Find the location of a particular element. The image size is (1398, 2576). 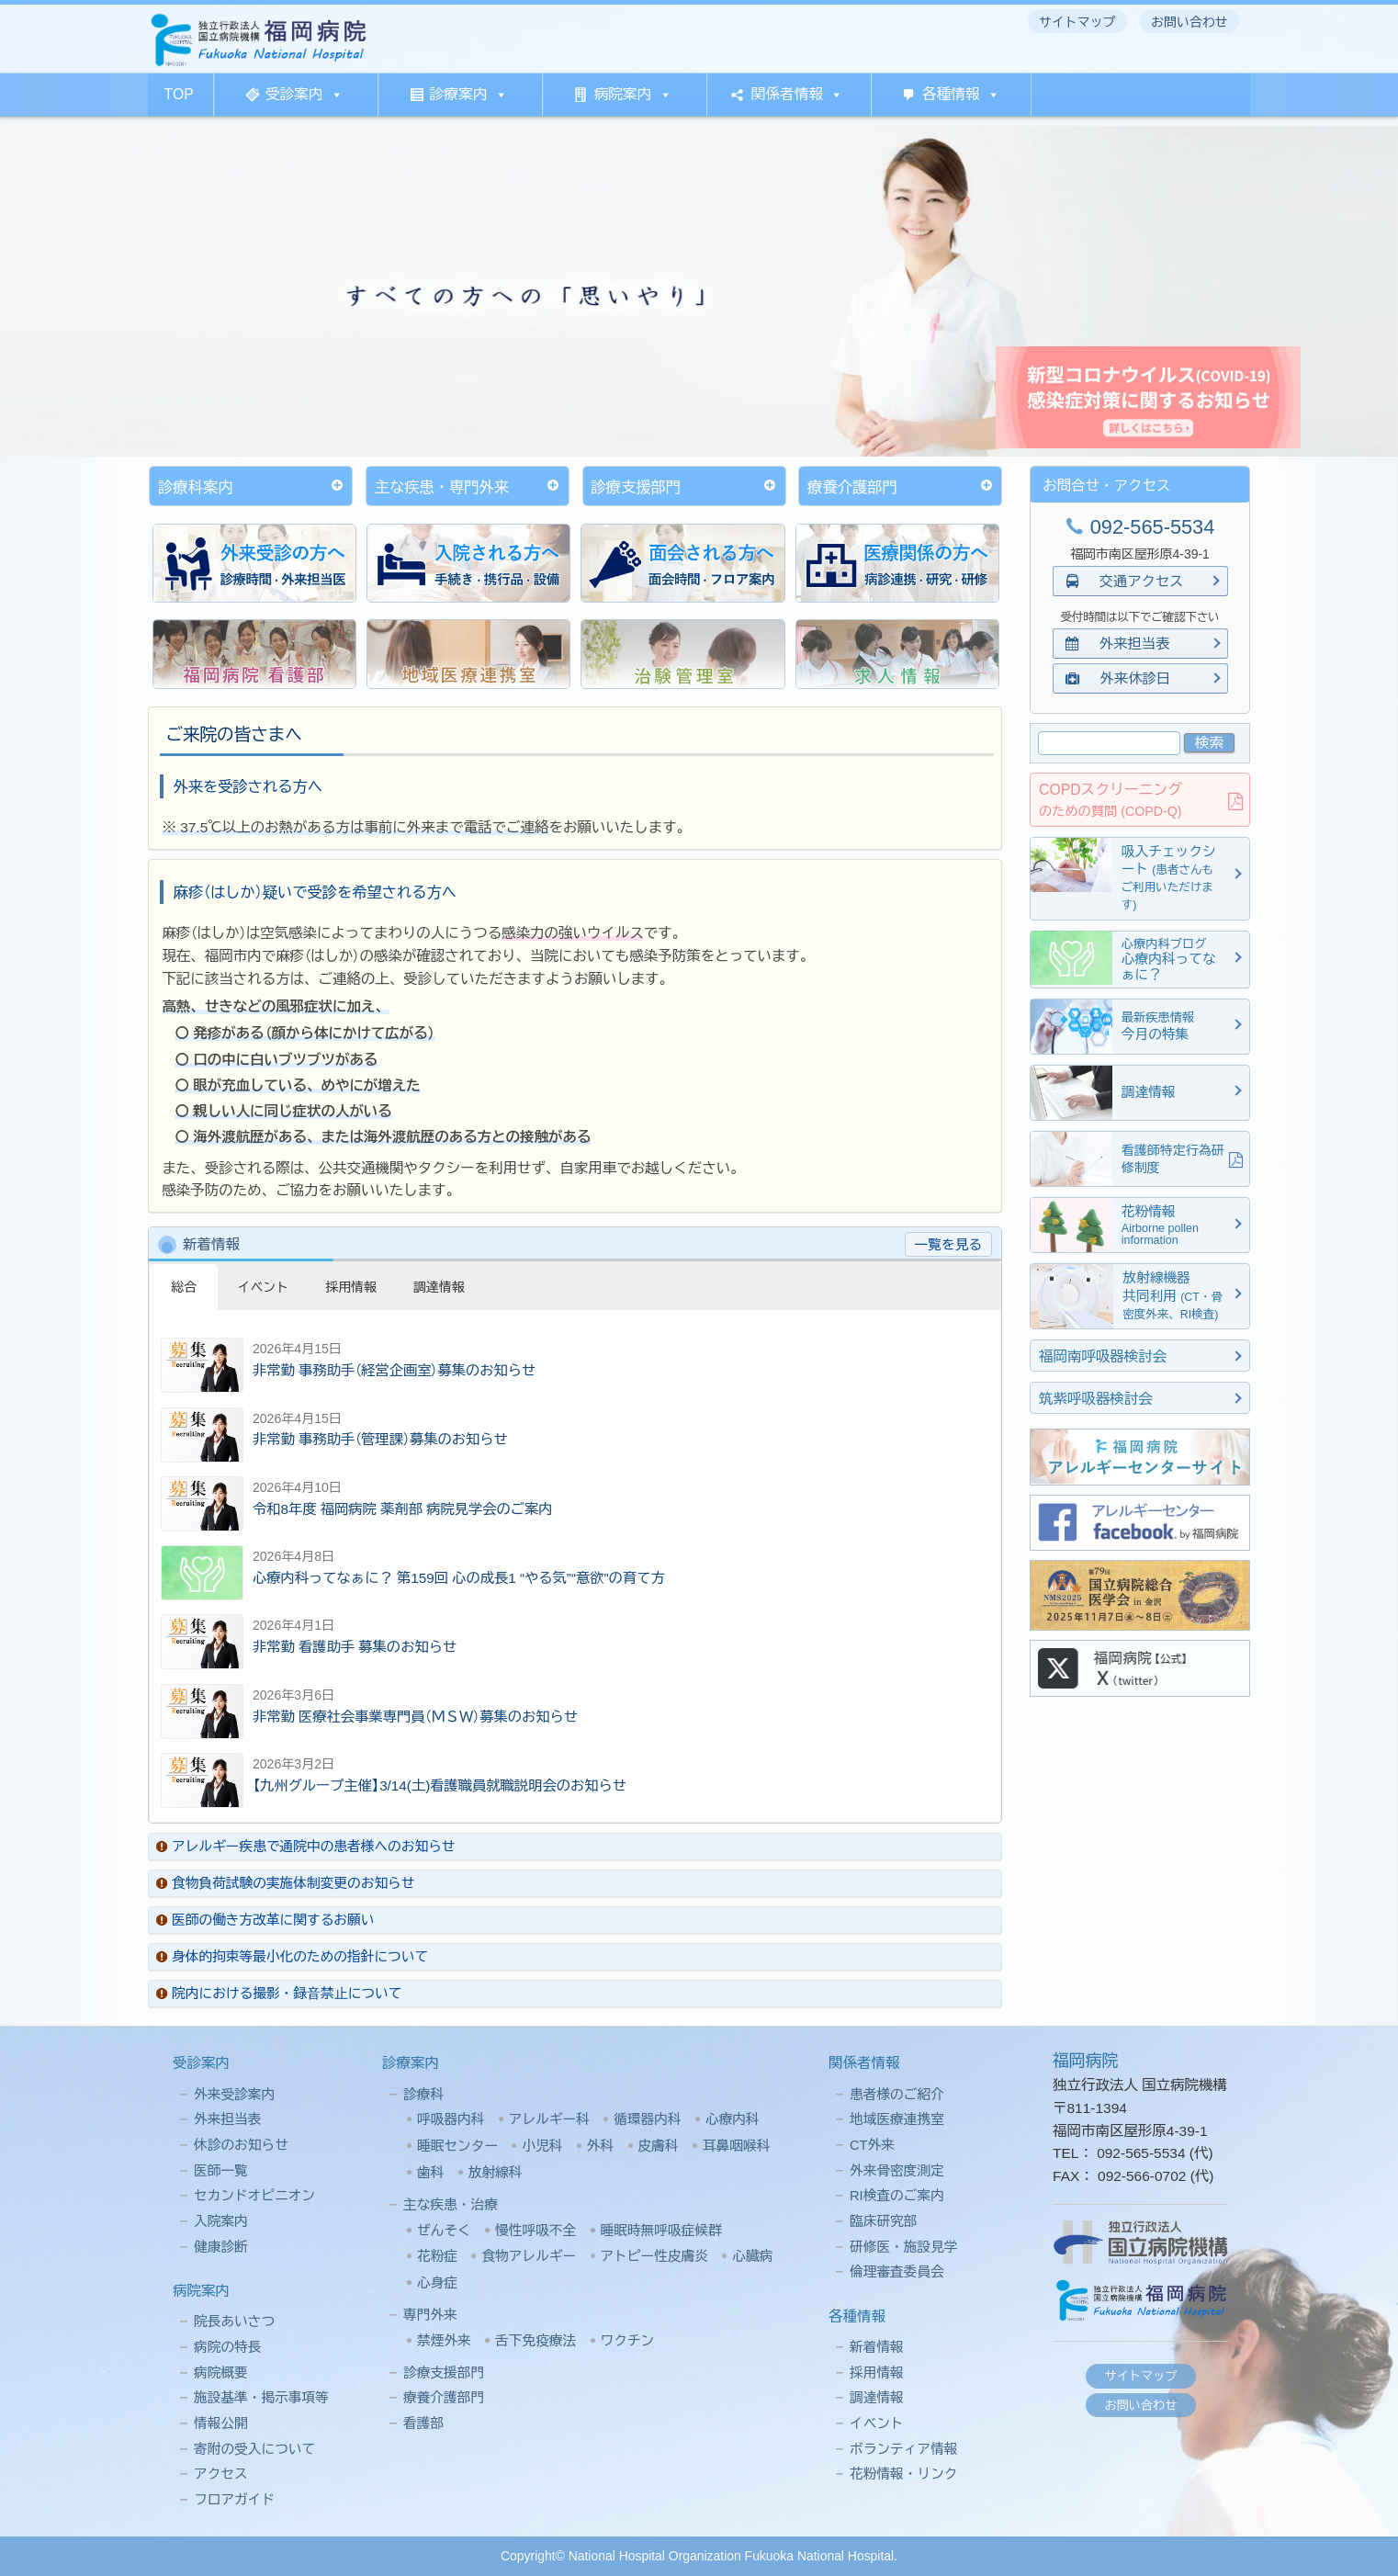

食物負荷試験の実施体制変更のお知らせ is located at coordinates (285, 1883).